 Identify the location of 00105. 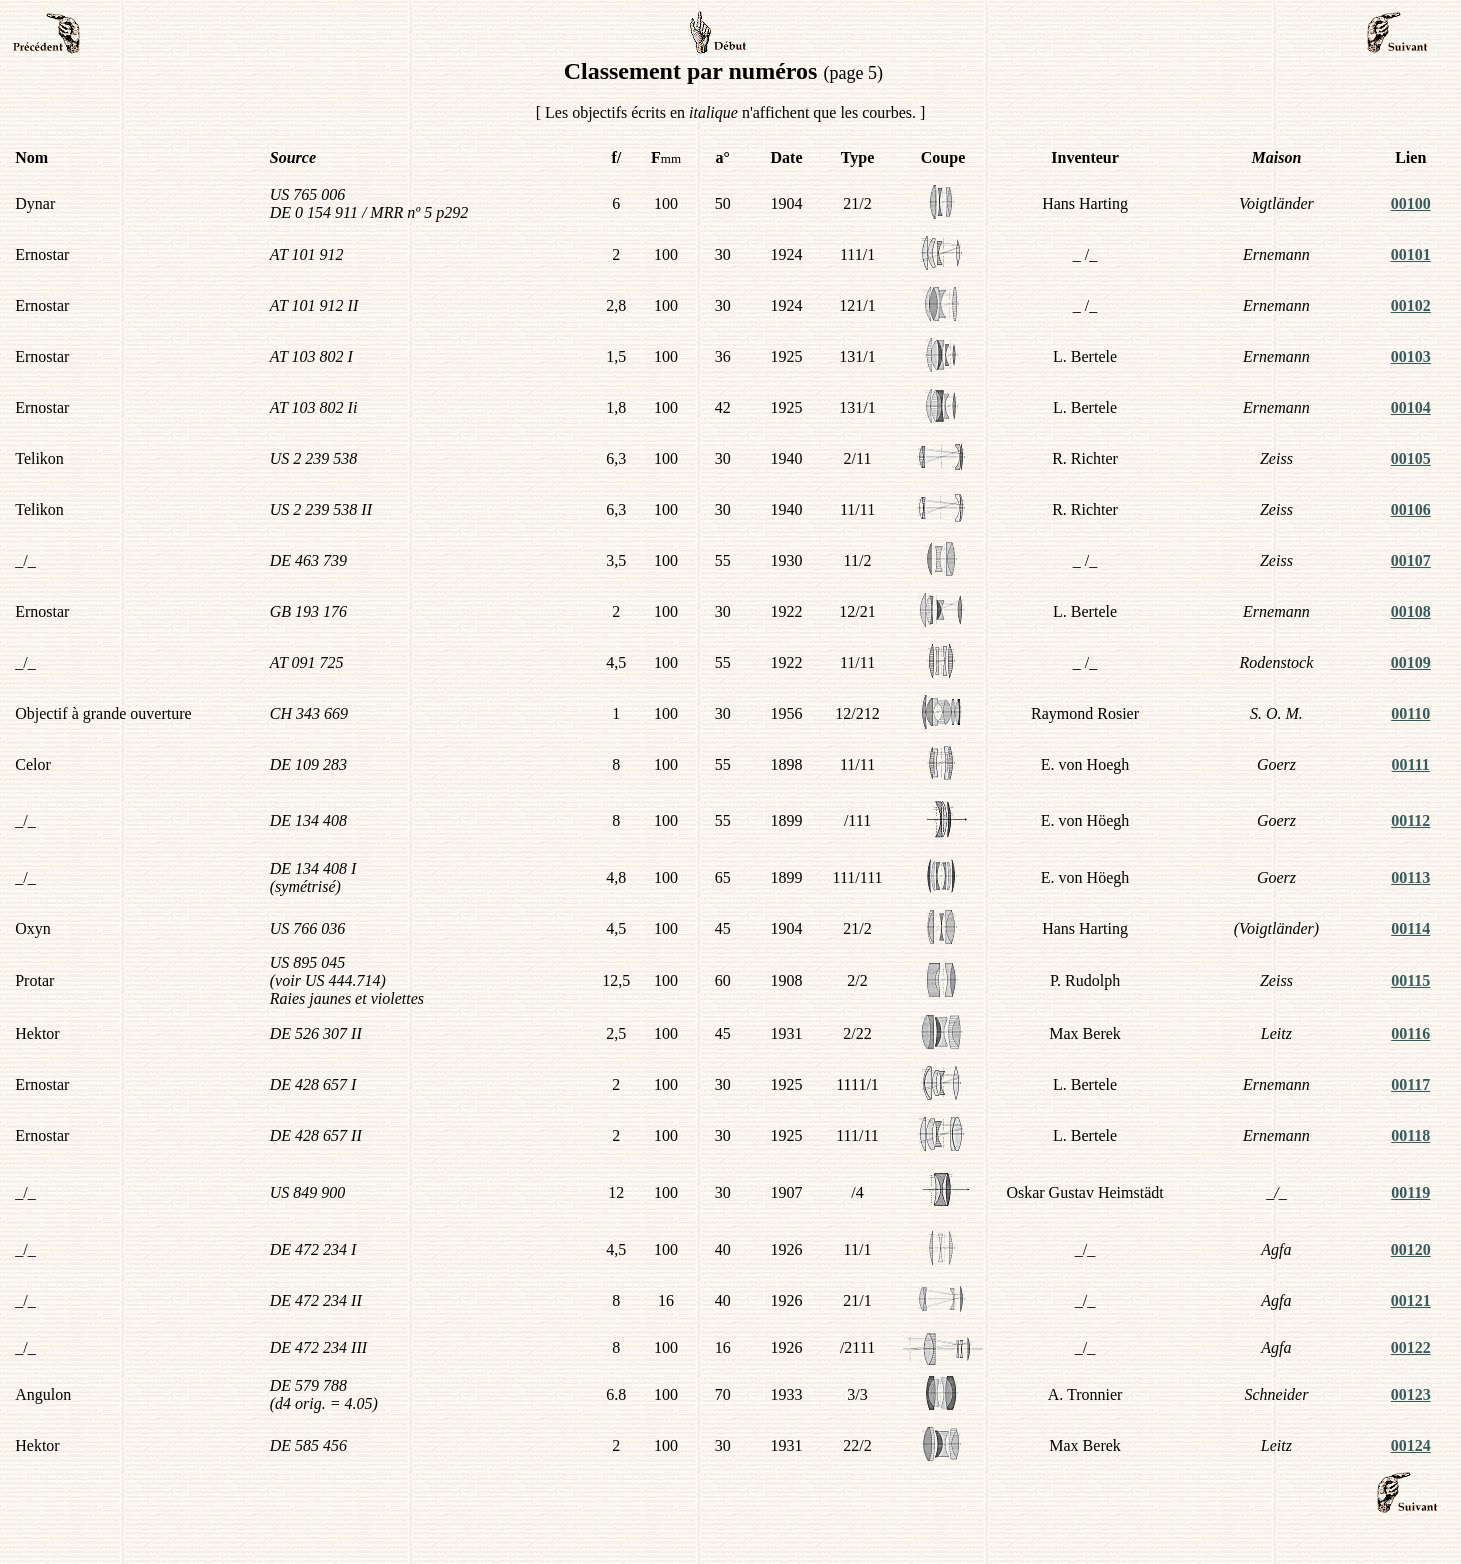
(1411, 458).